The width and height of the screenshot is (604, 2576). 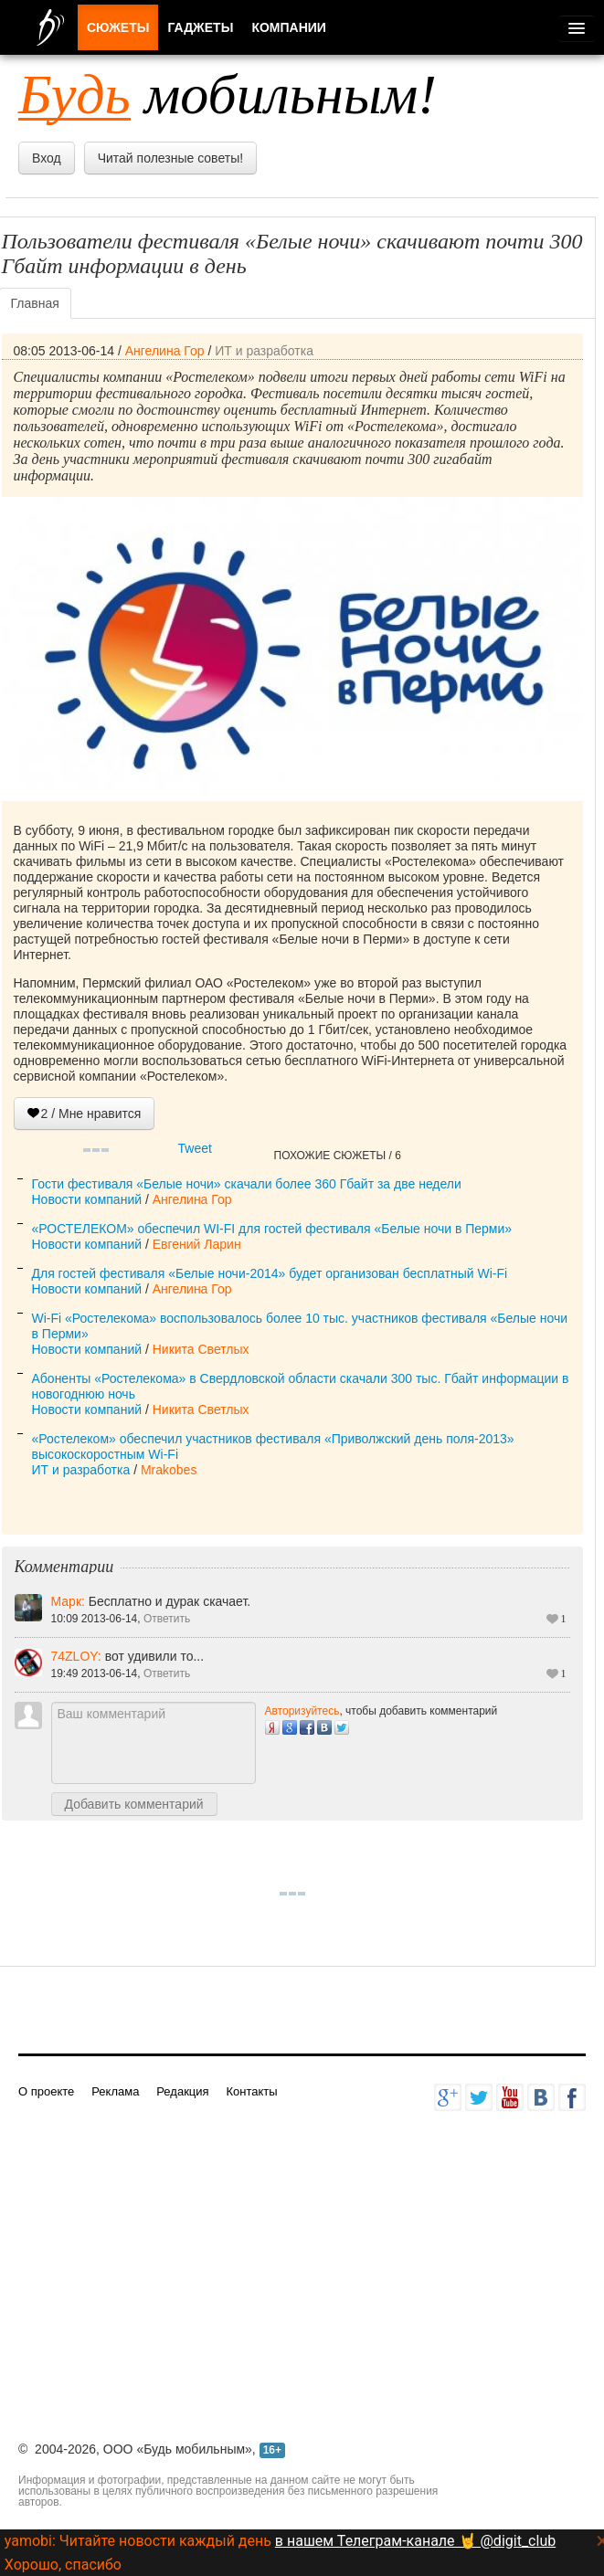 What do you see at coordinates (272, 1228) in the screenshot?
I see `«РОСТЕЛЕКОМ» обеспечил WI-FI для гостей фестиваля «Белые ночи в Перми»` at bounding box center [272, 1228].